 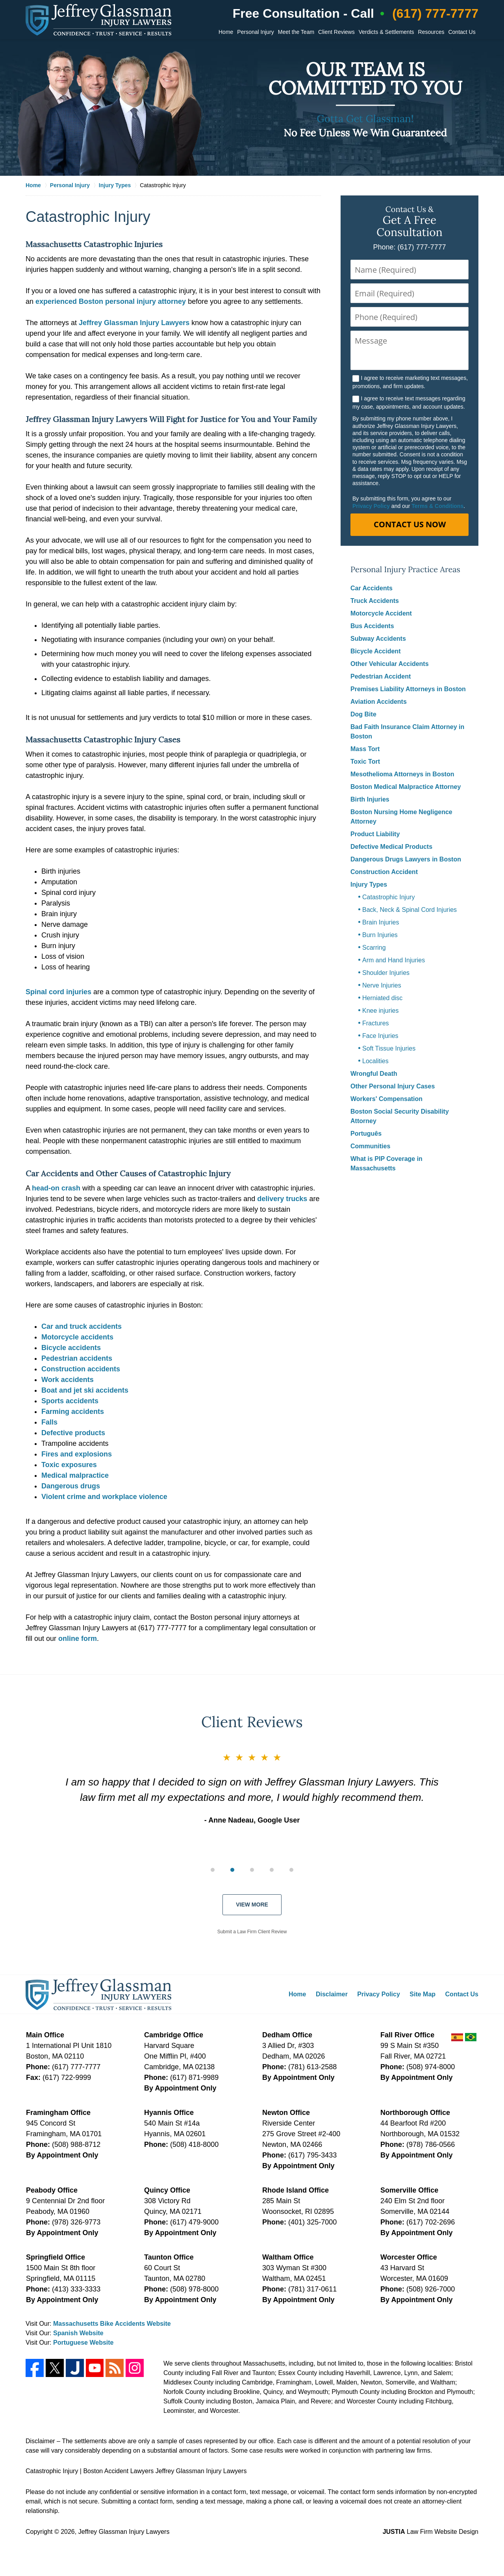 What do you see at coordinates (381, 613) in the screenshot?
I see `Motorcycle Accident` at bounding box center [381, 613].